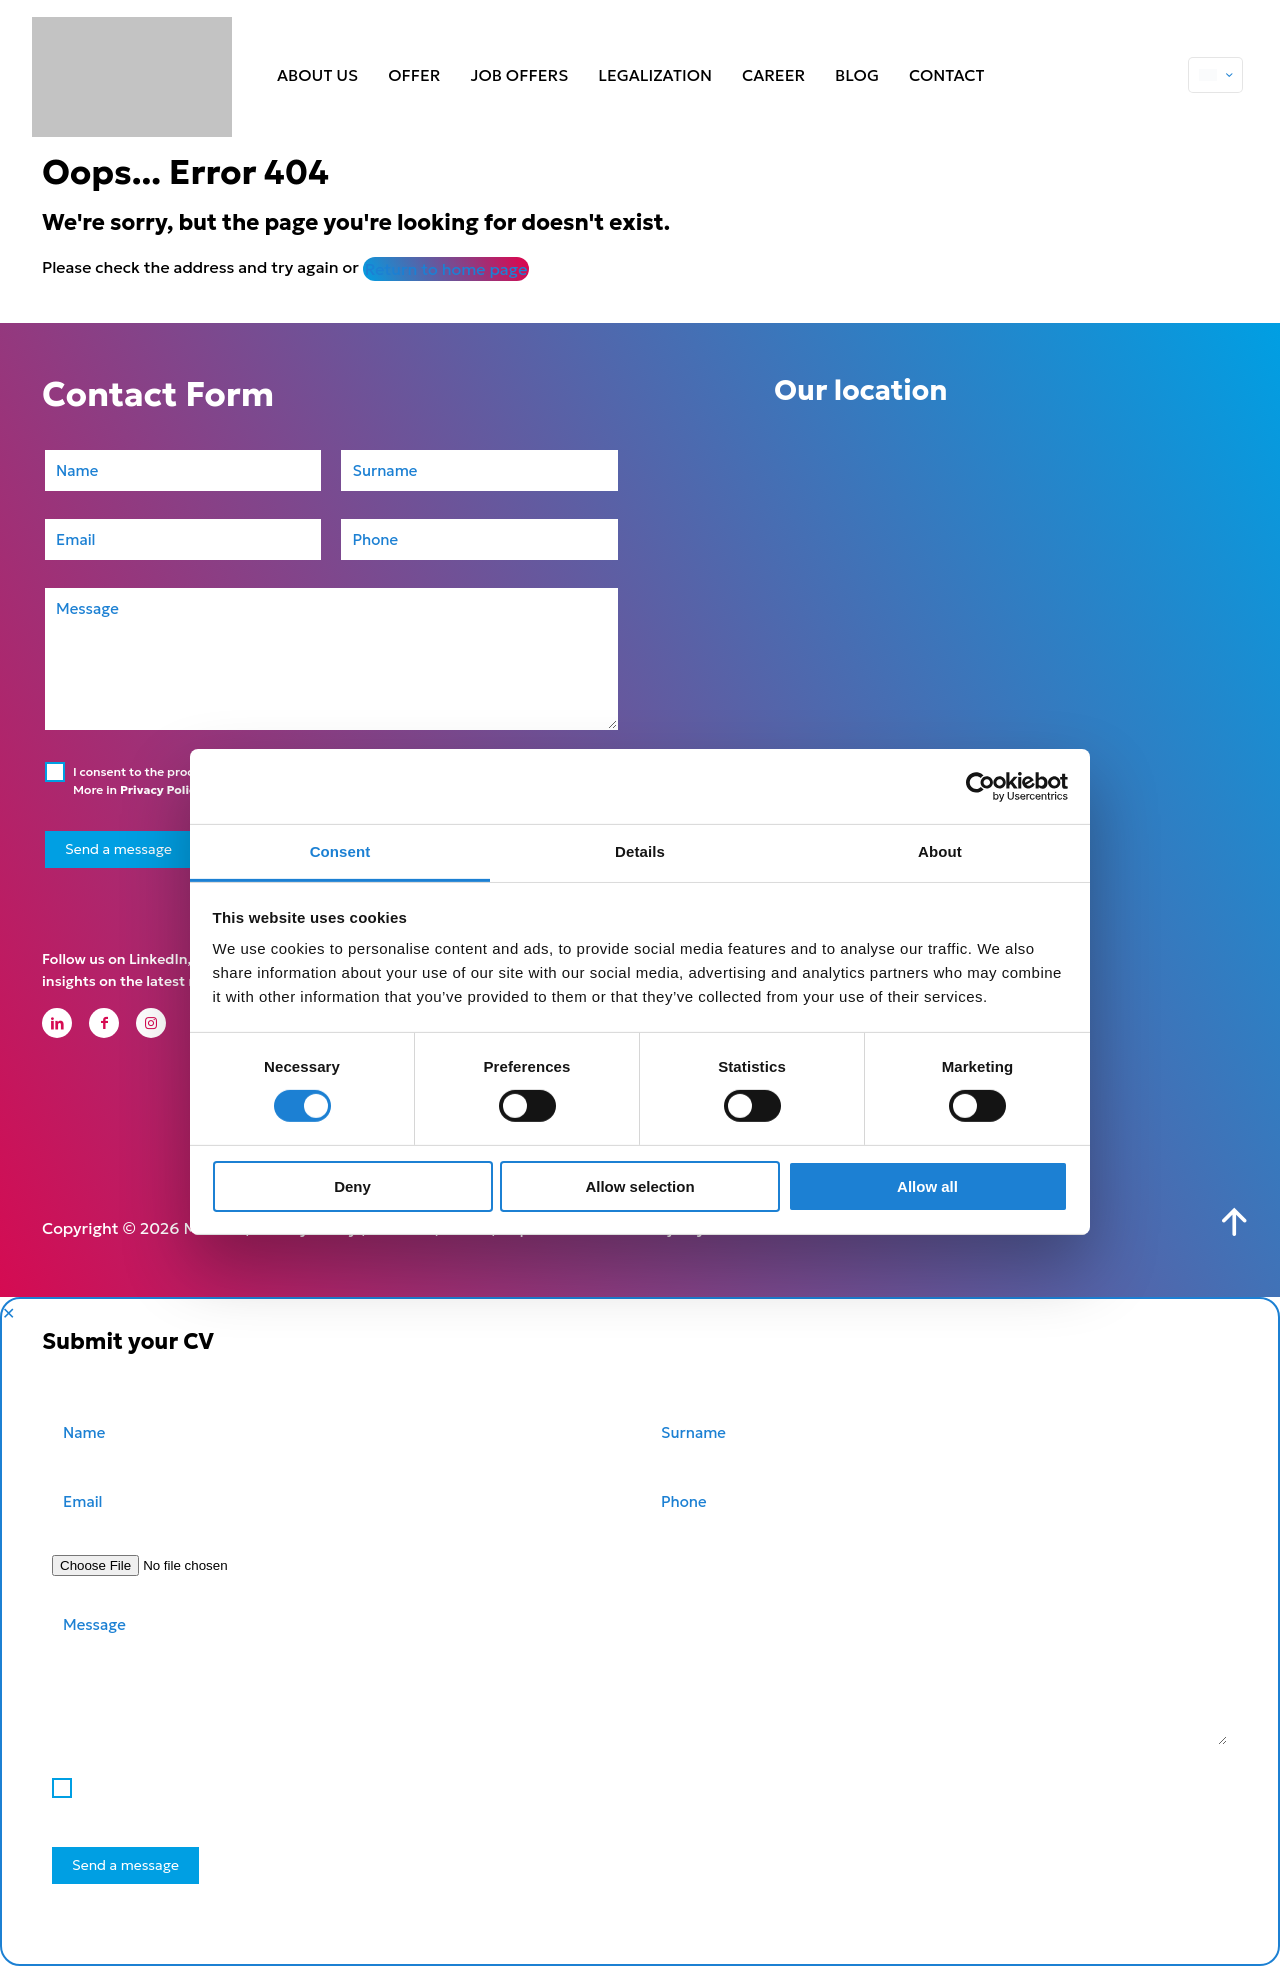 The height and width of the screenshot is (1984, 1280). What do you see at coordinates (927, 1186) in the screenshot?
I see `Allow all` at bounding box center [927, 1186].